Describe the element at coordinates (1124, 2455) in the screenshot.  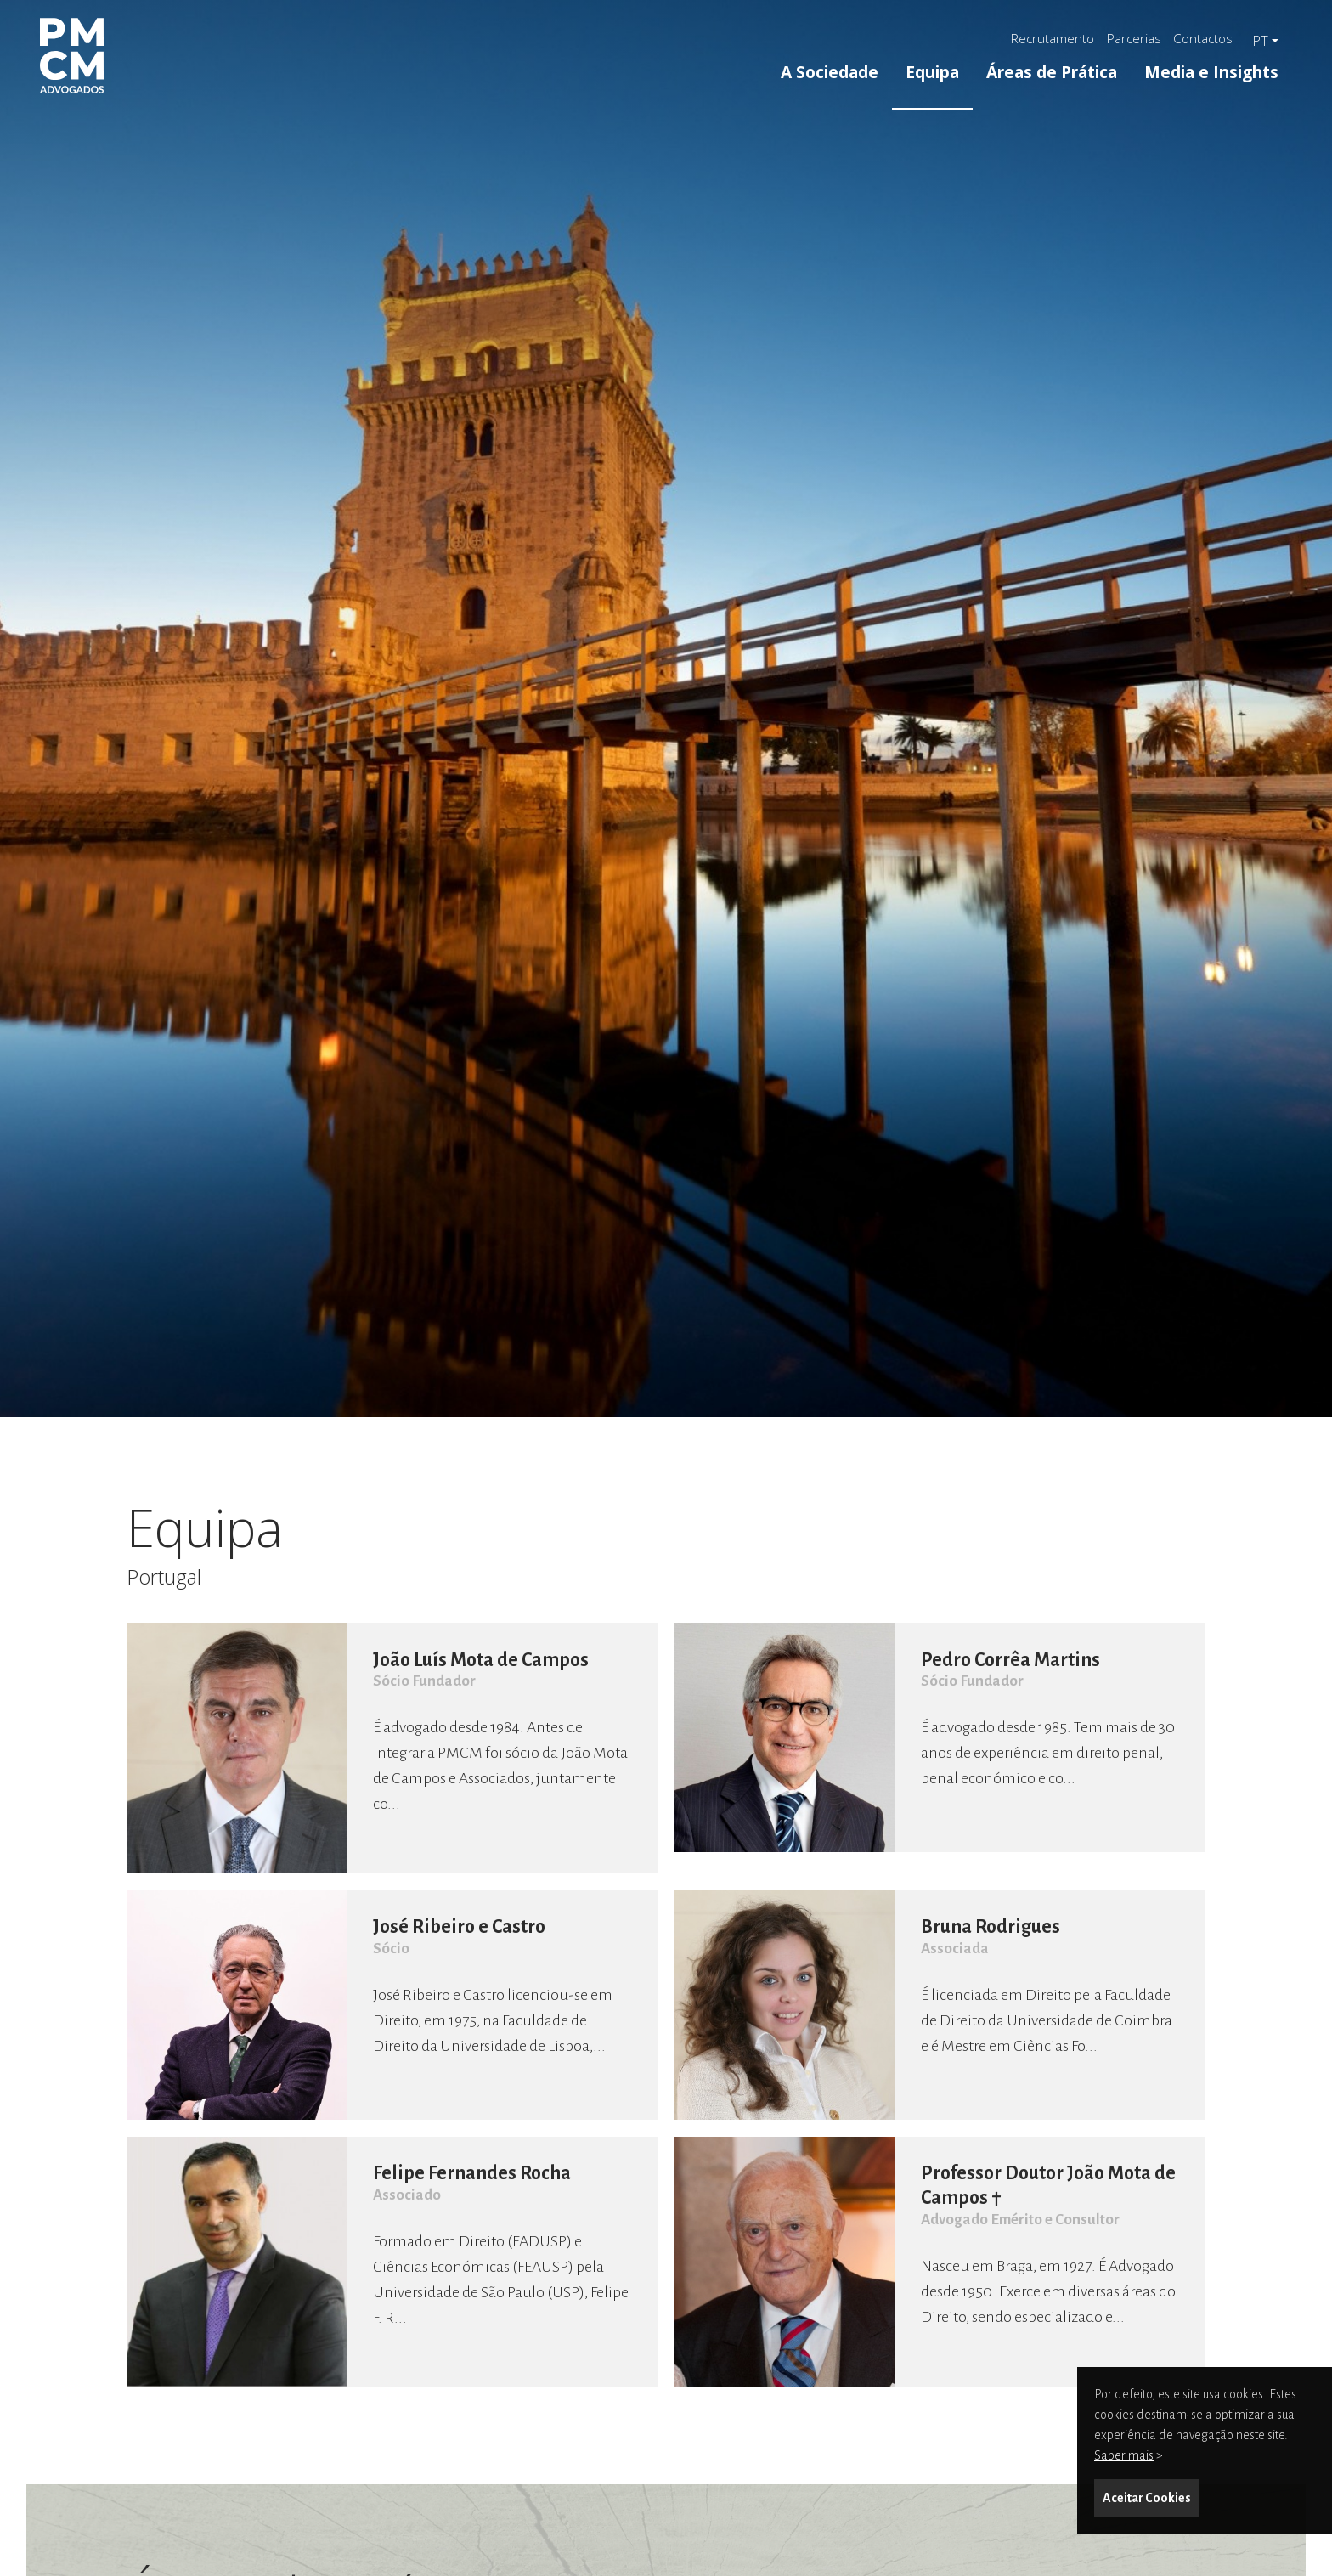
I see `Saber mais` at that location.